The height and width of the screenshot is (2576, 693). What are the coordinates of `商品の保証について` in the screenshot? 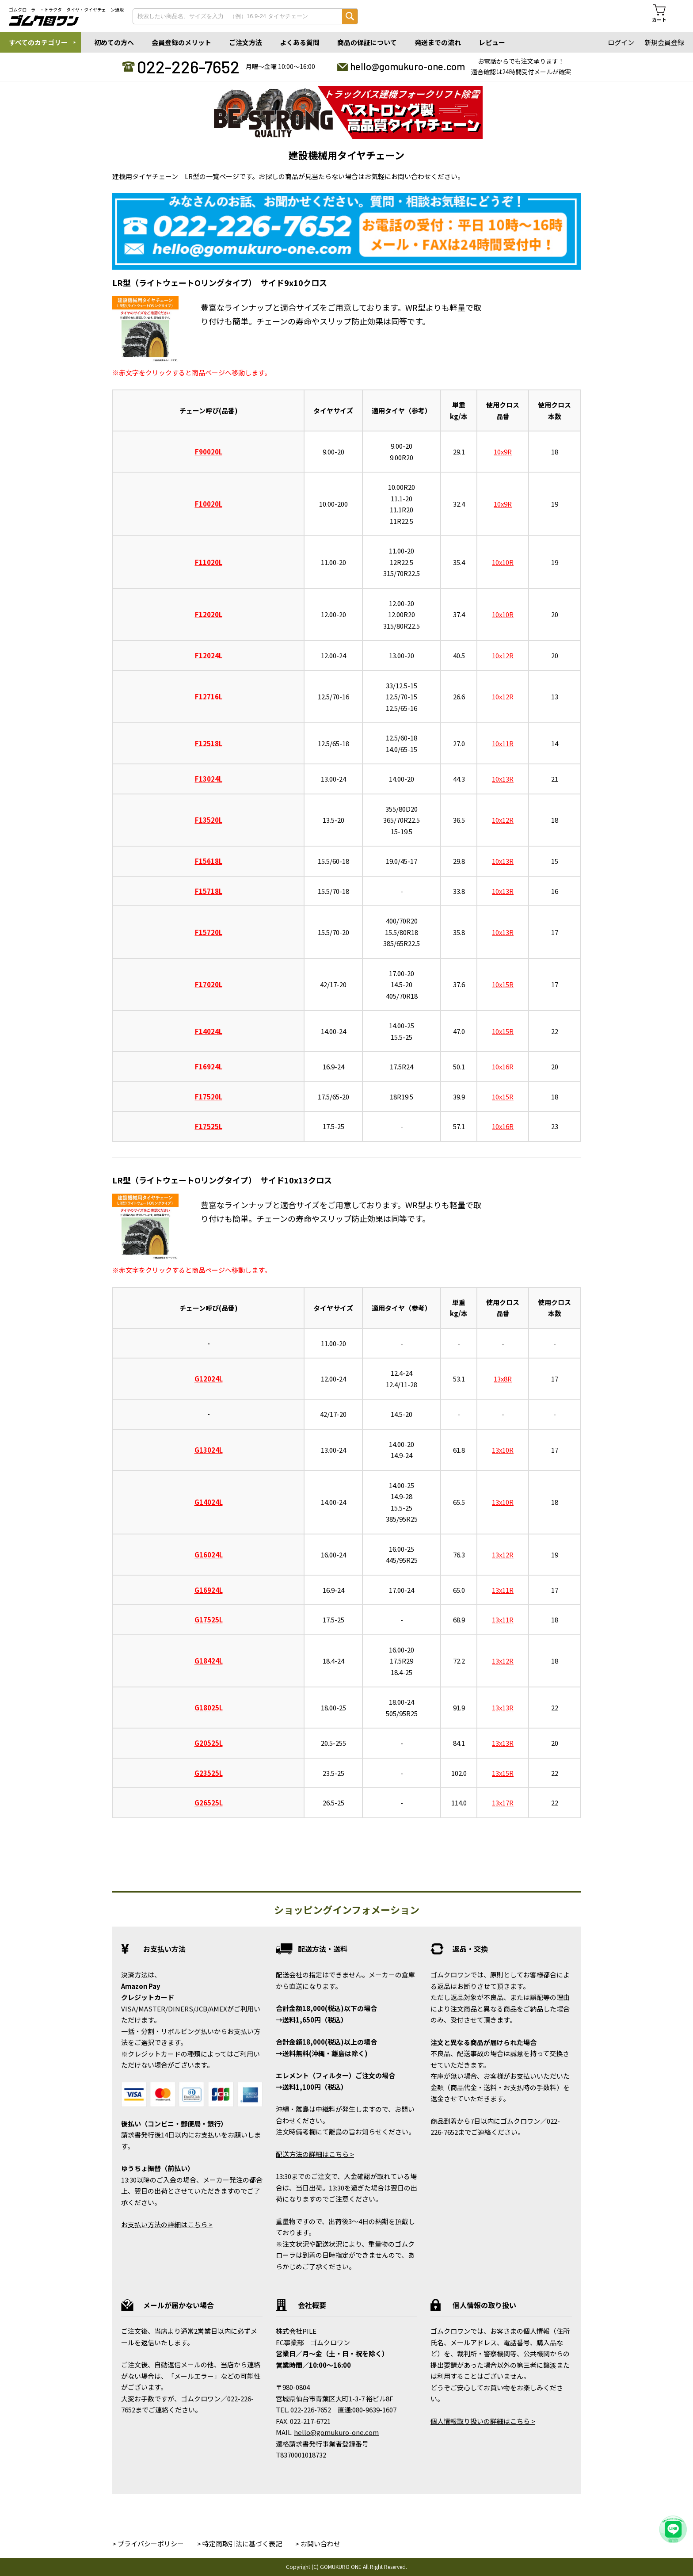 It's located at (367, 42).